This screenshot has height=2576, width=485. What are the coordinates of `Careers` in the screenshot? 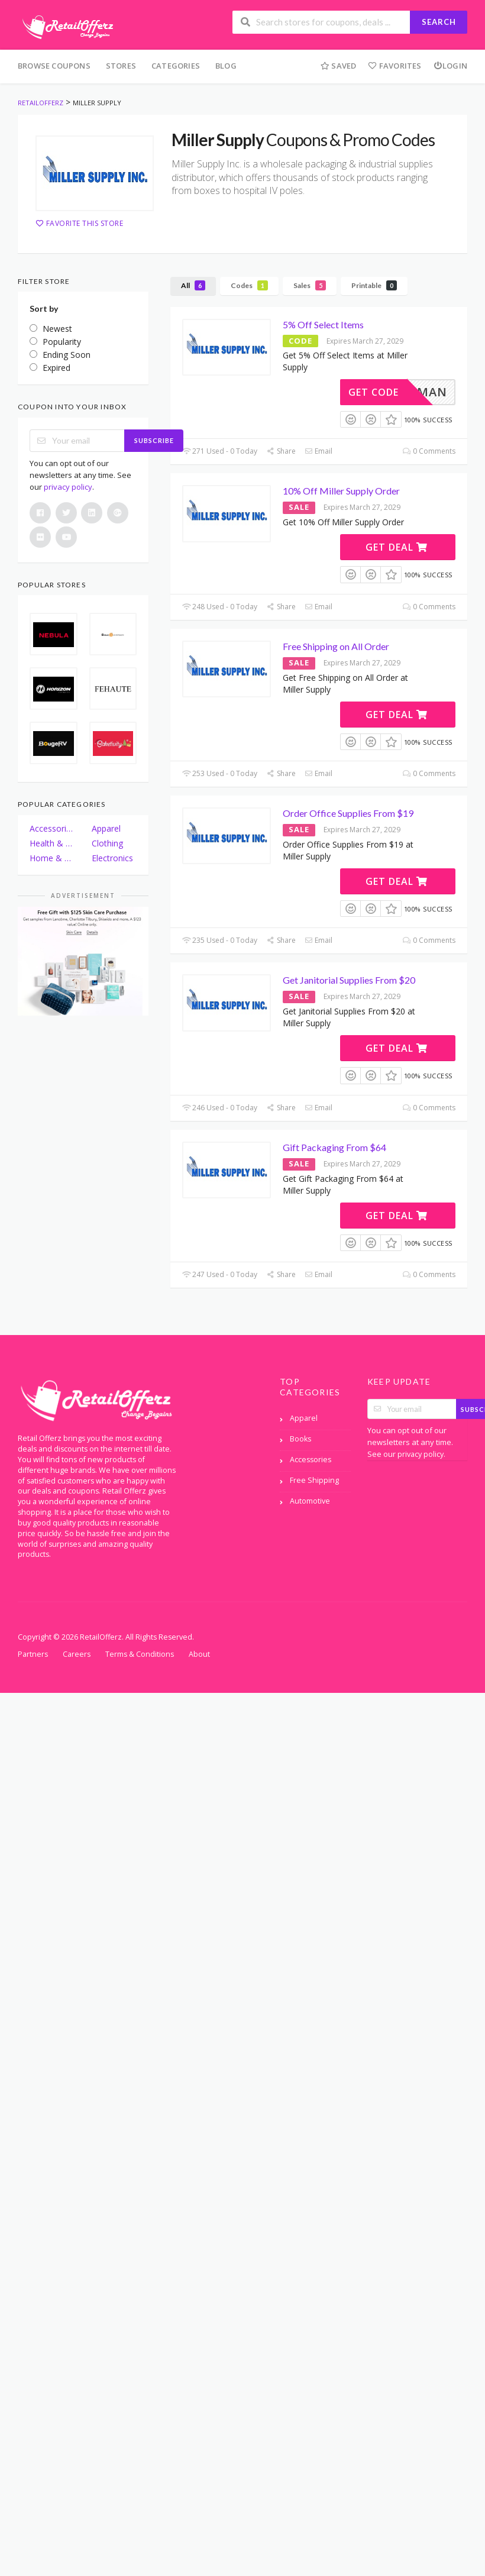 It's located at (76, 1654).